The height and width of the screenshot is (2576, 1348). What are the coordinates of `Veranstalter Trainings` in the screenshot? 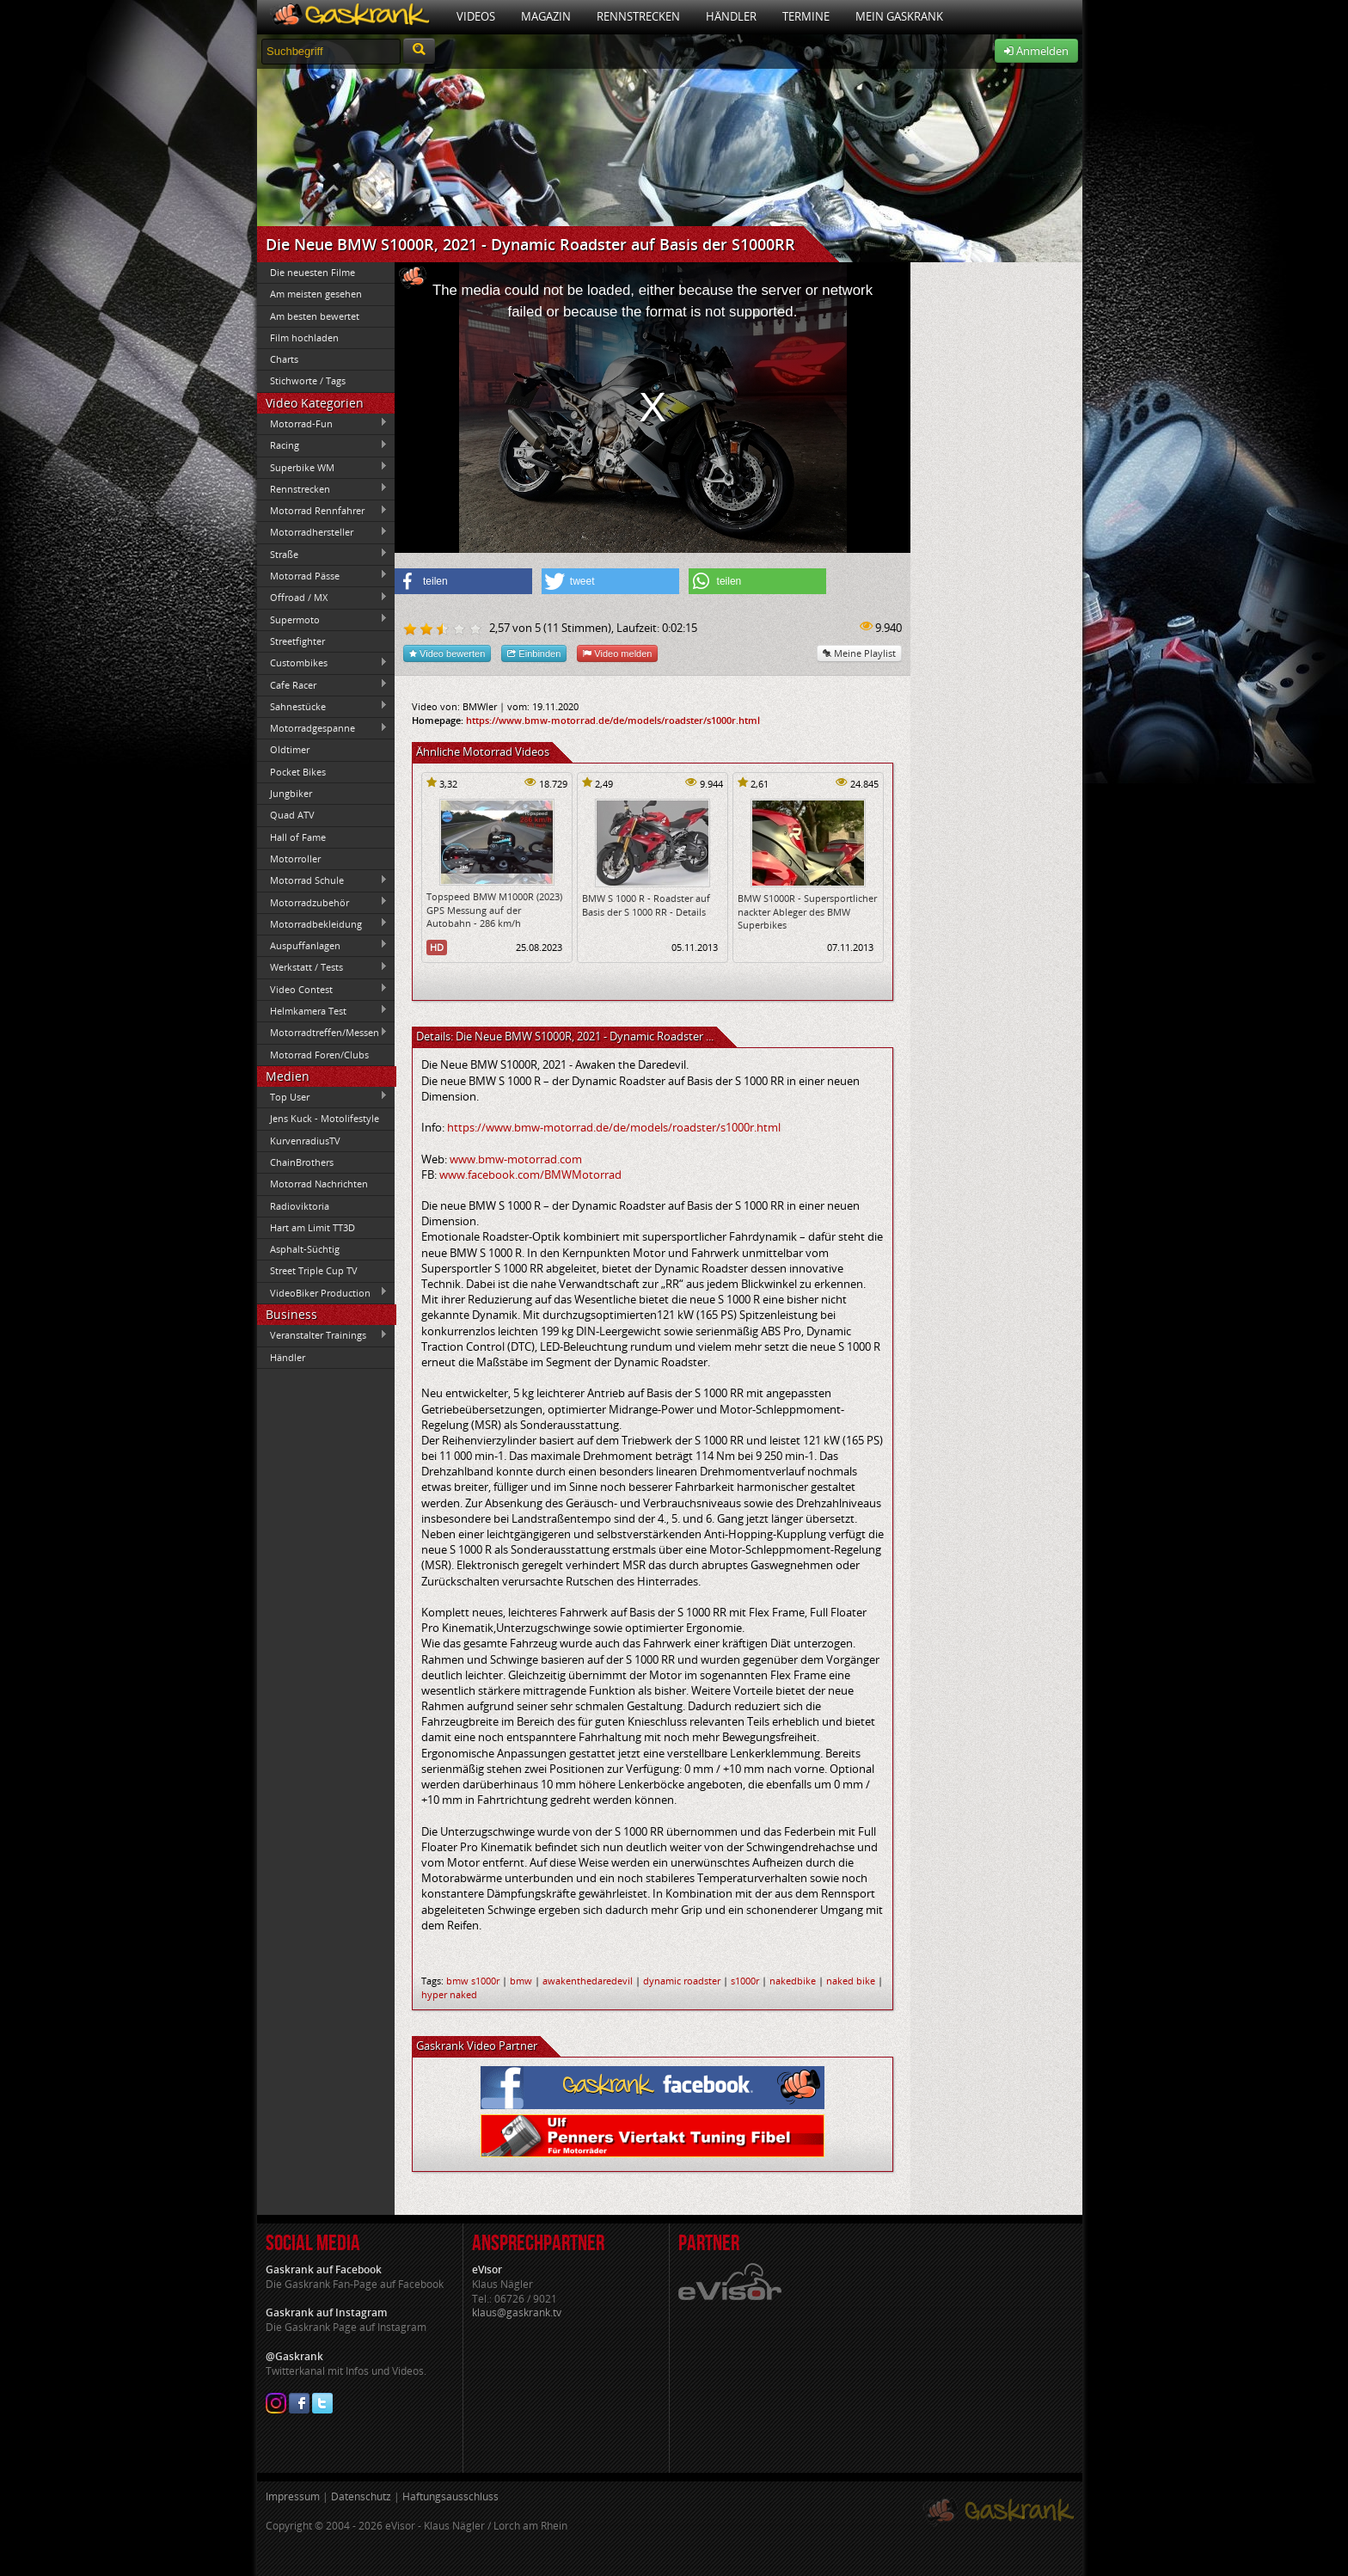 It's located at (322, 1335).